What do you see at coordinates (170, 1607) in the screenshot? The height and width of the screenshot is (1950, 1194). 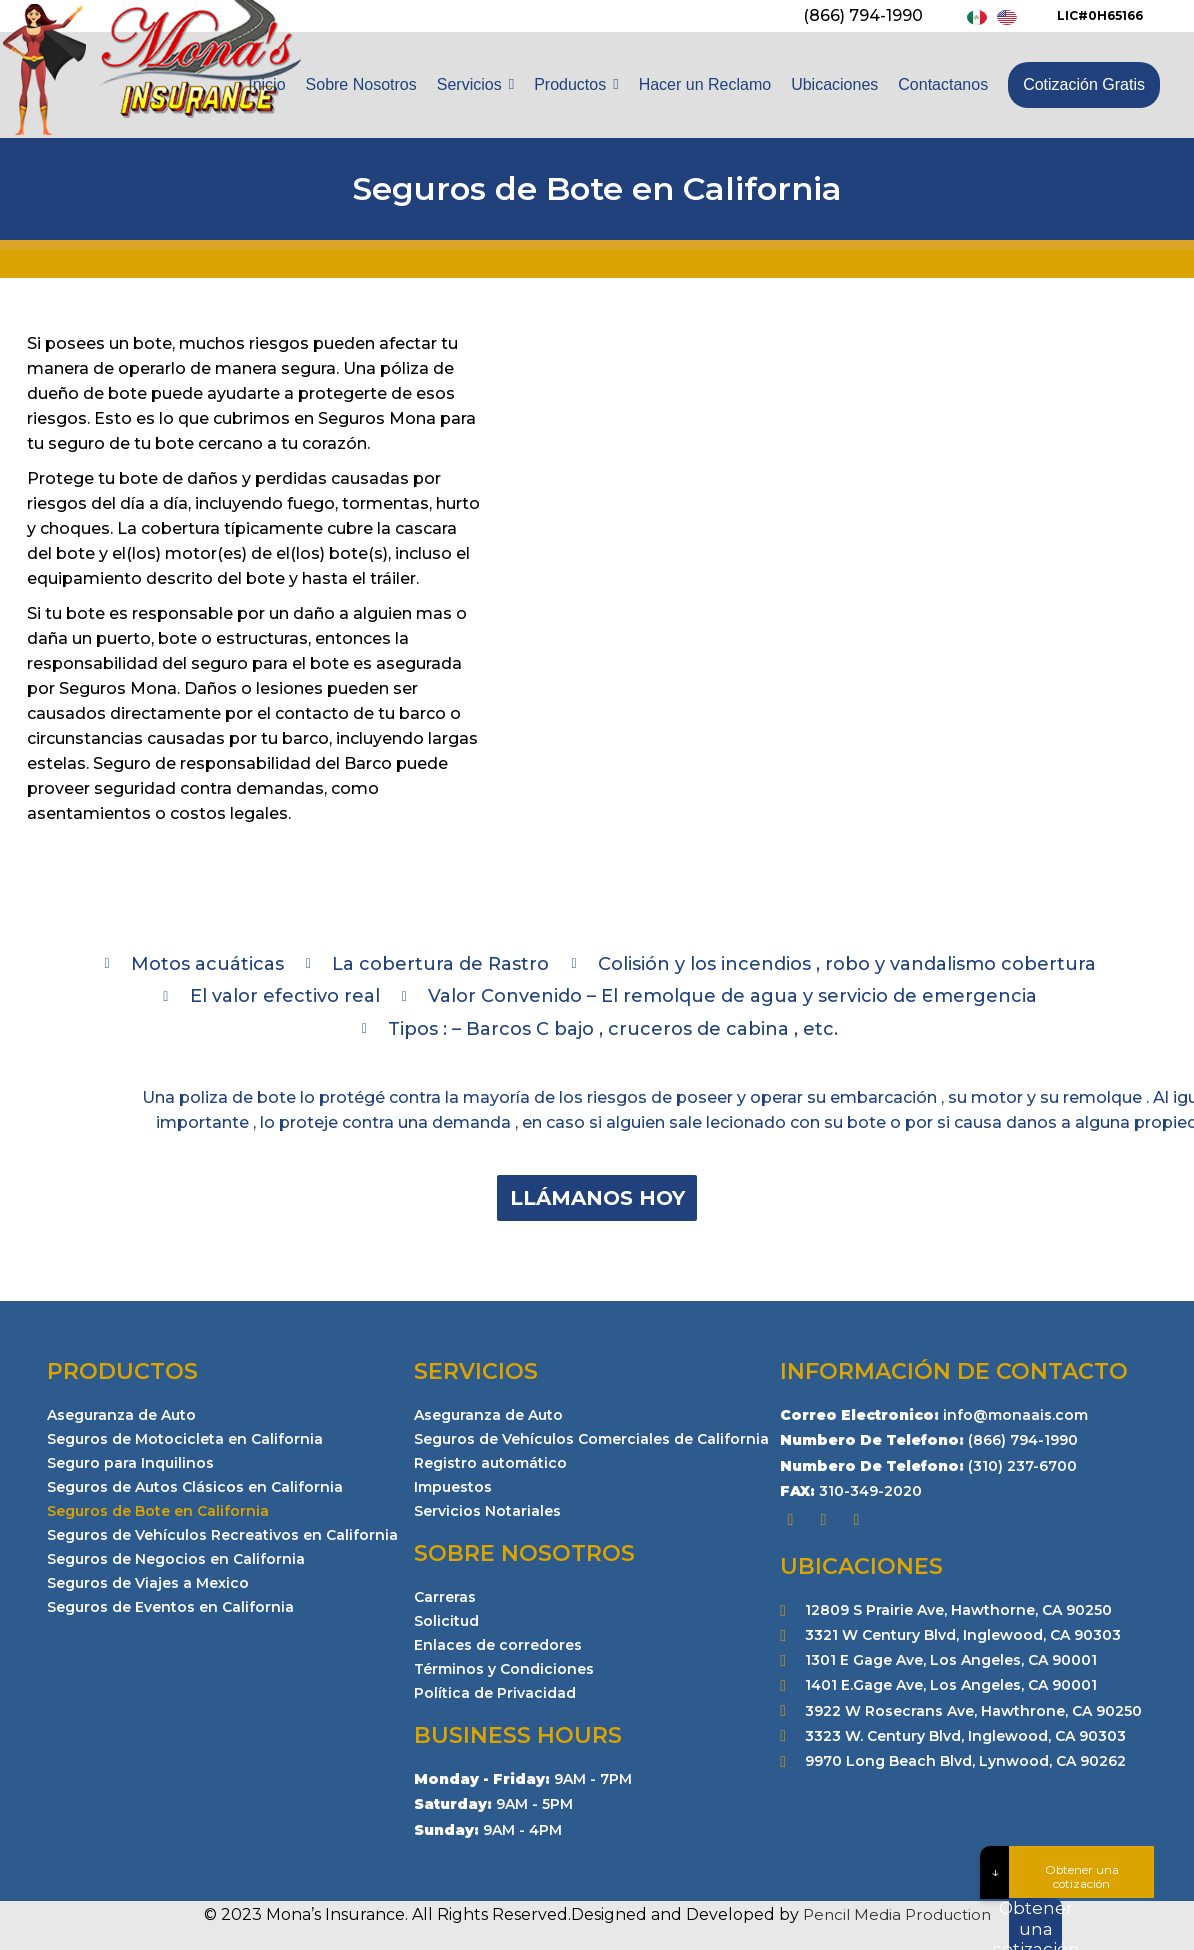 I see `Seguros de Eventos en California` at bounding box center [170, 1607].